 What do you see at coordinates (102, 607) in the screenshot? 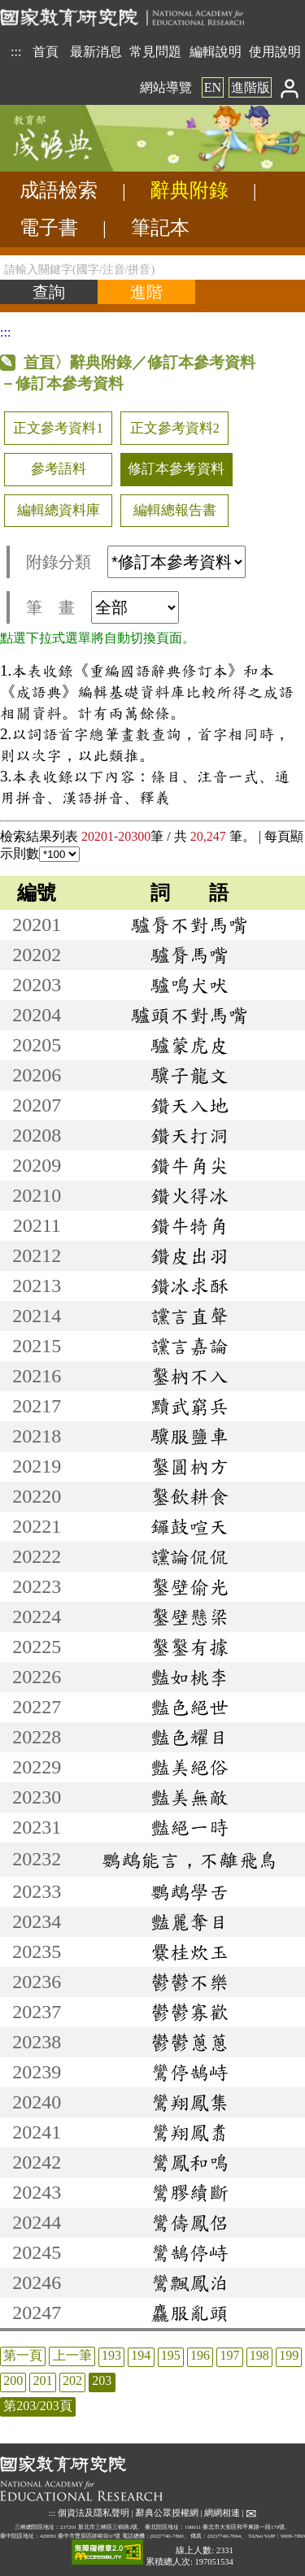
I see `筆 畫` at bounding box center [102, 607].